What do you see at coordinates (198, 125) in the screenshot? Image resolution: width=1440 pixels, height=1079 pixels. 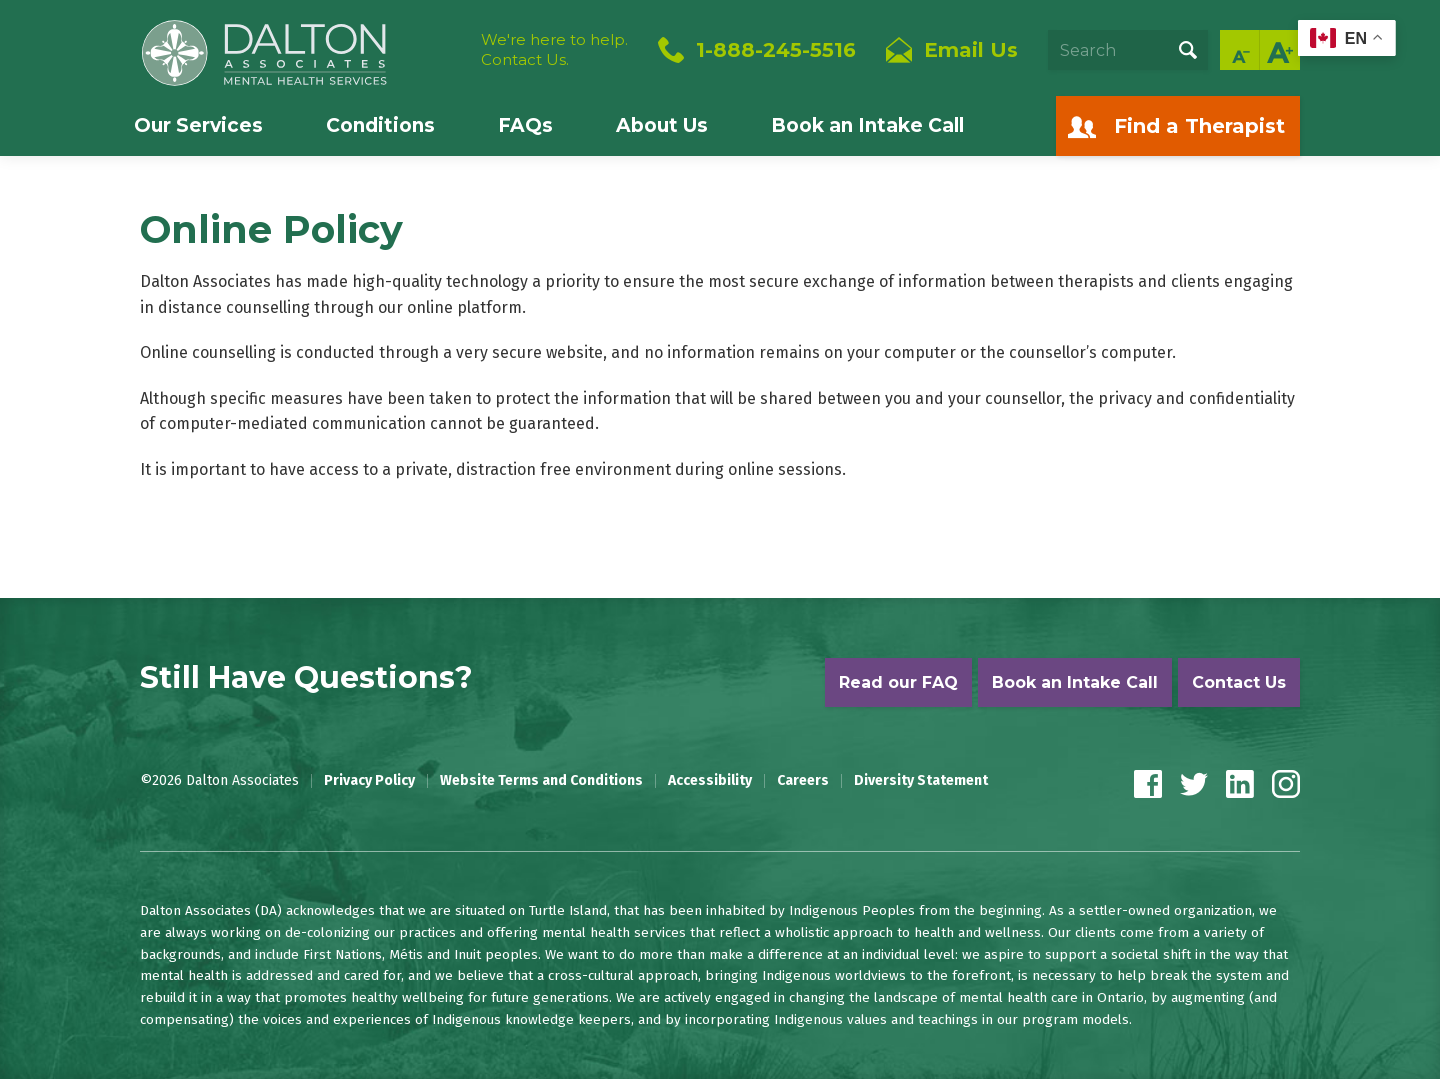 I see `Our Services` at bounding box center [198, 125].